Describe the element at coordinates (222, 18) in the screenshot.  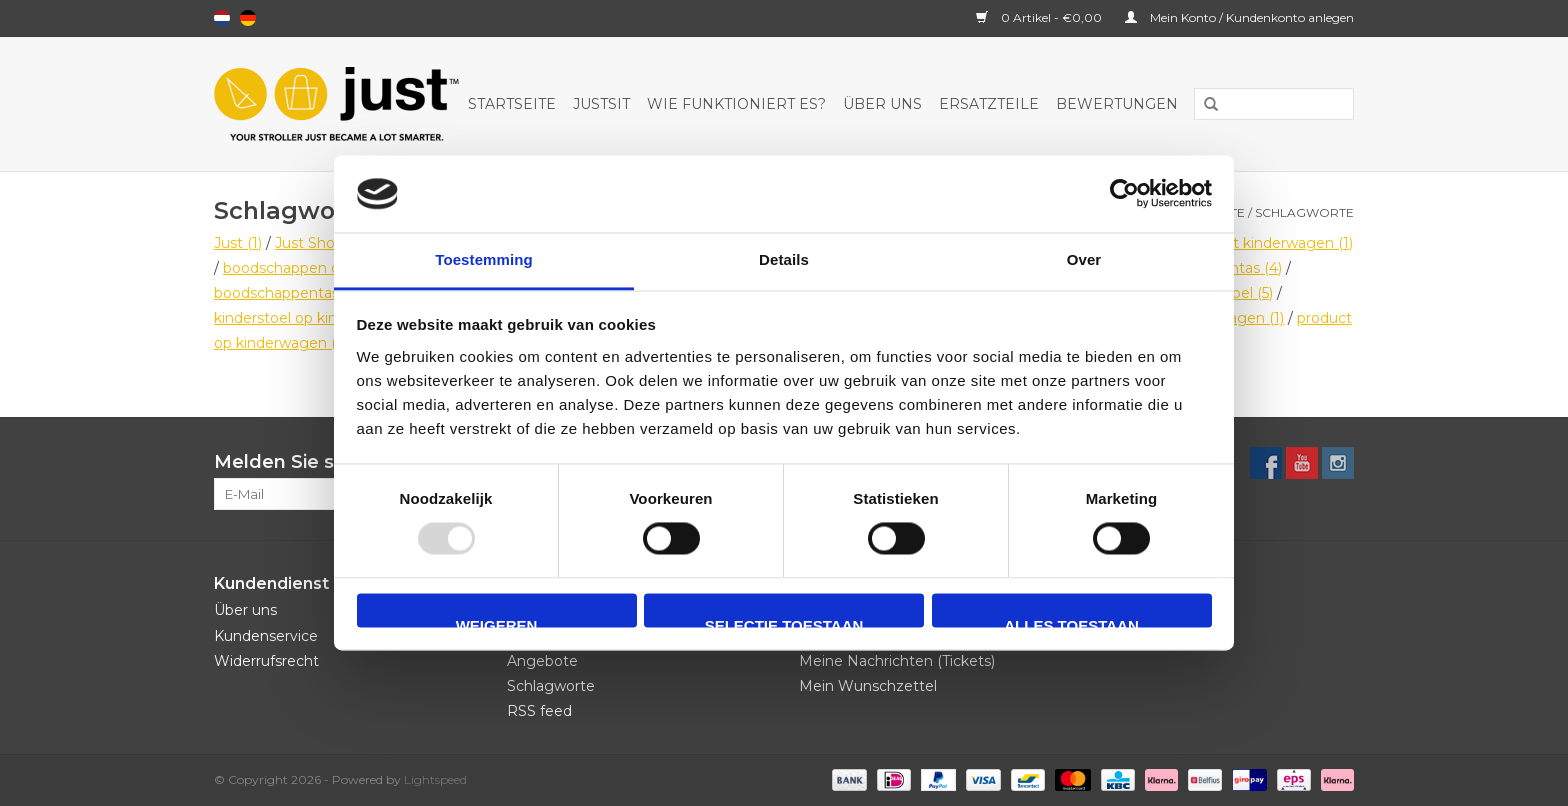
I see `Nederlands` at that location.